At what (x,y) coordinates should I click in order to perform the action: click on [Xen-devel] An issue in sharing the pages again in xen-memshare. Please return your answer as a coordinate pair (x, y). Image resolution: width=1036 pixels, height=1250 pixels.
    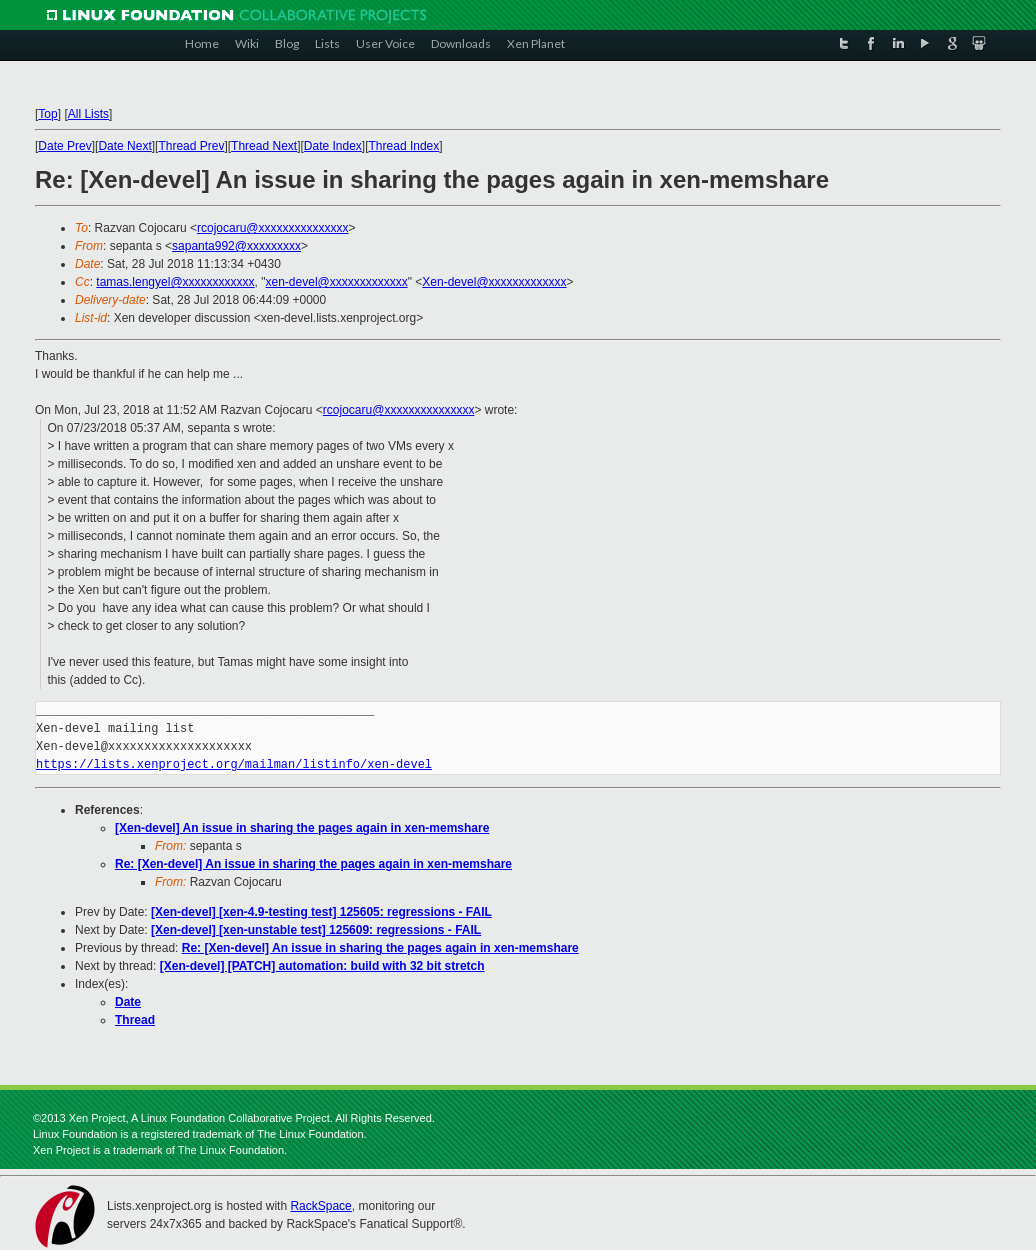
    Looking at the image, I should click on (302, 828).